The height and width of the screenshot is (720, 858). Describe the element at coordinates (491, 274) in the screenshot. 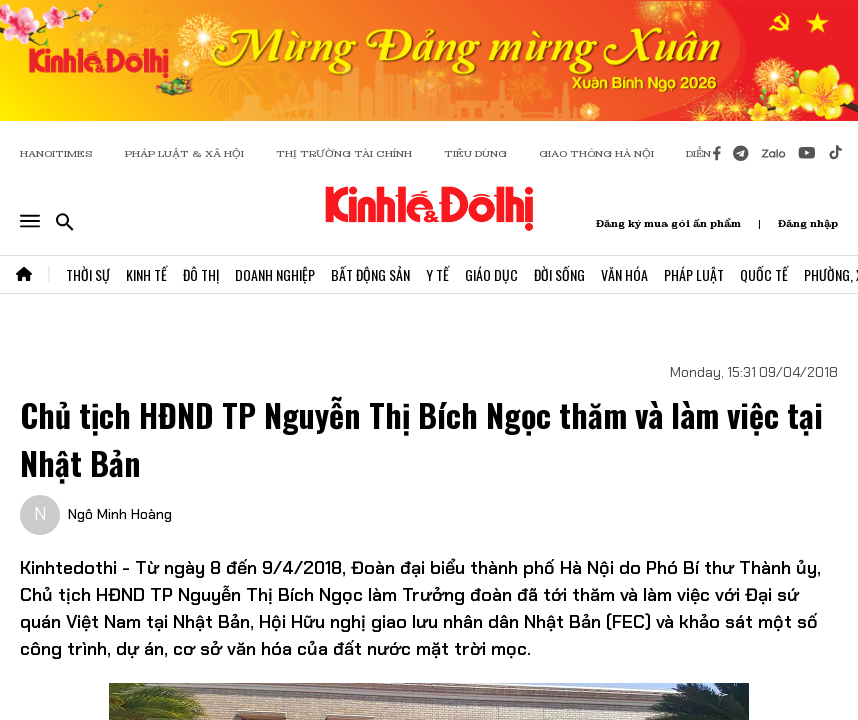

I see `Giáo Dục` at that location.